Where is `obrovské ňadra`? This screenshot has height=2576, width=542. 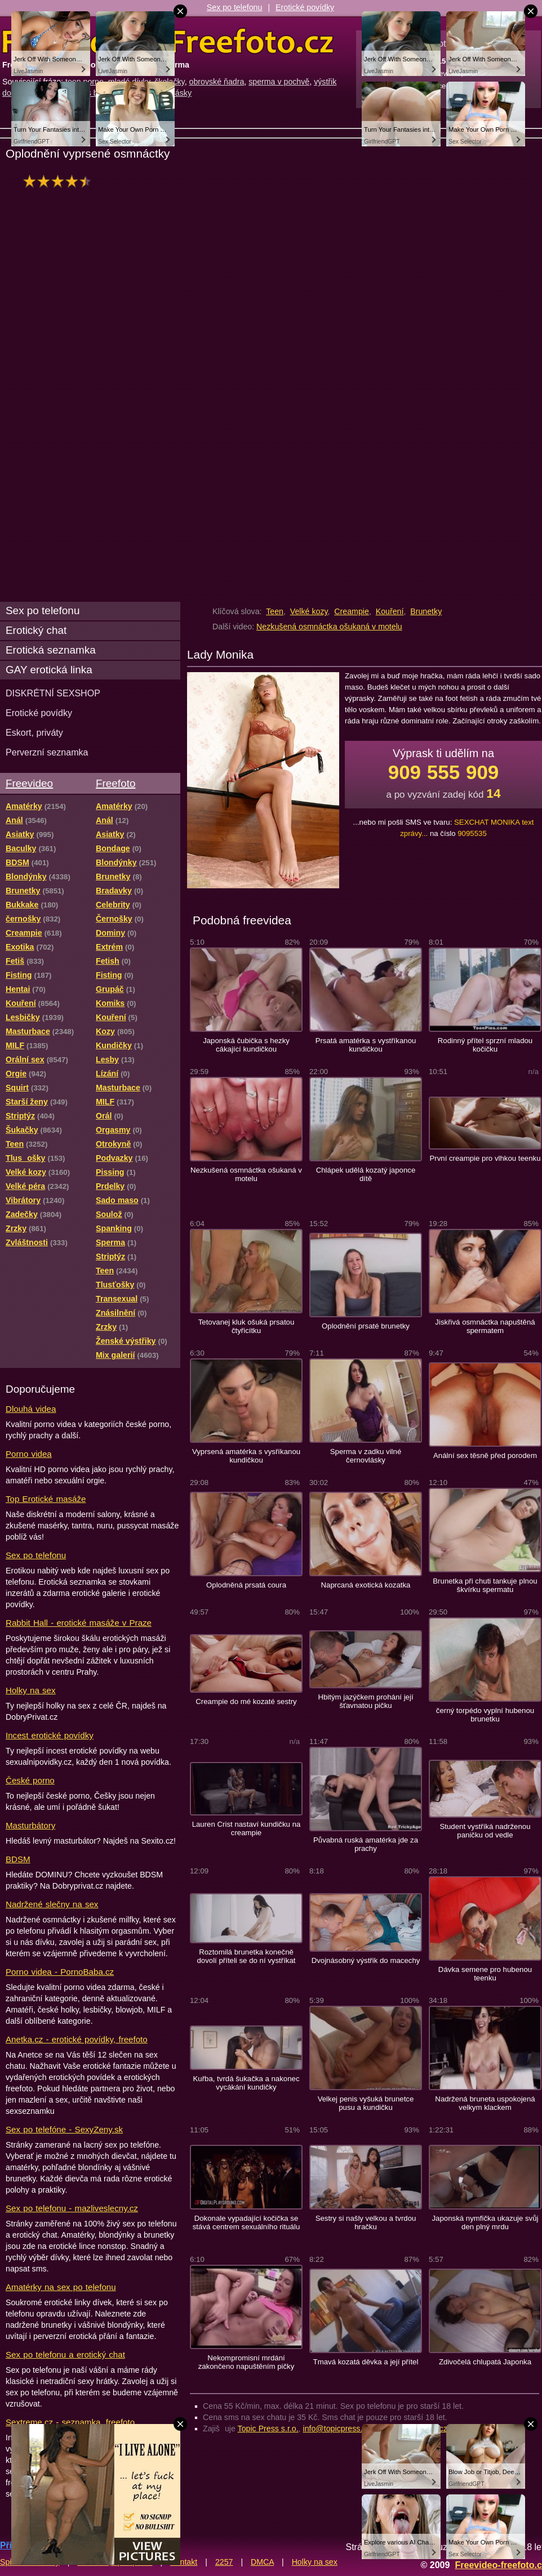 obrovské ňadra is located at coordinates (217, 81).